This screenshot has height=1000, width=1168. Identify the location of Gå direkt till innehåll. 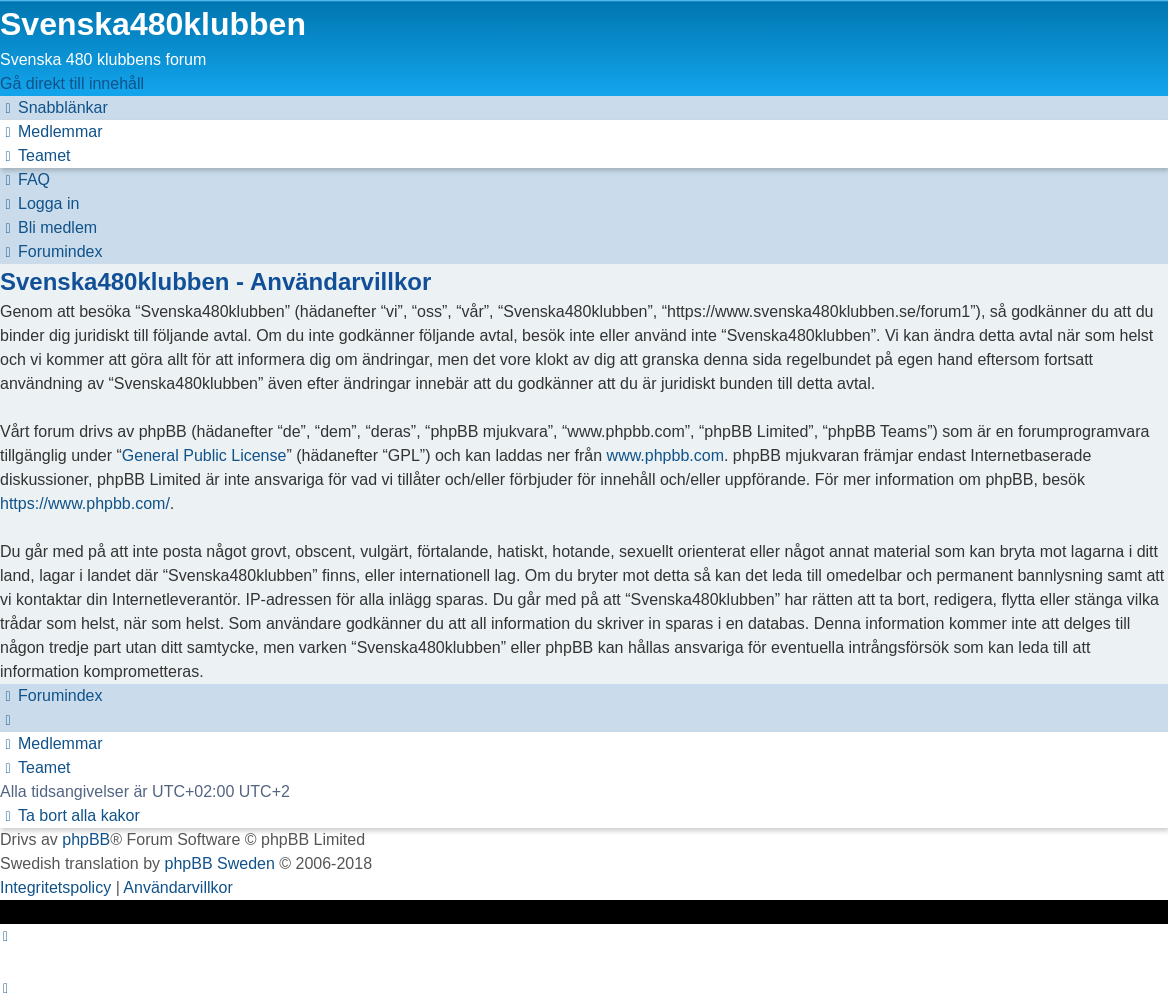
(72, 83).